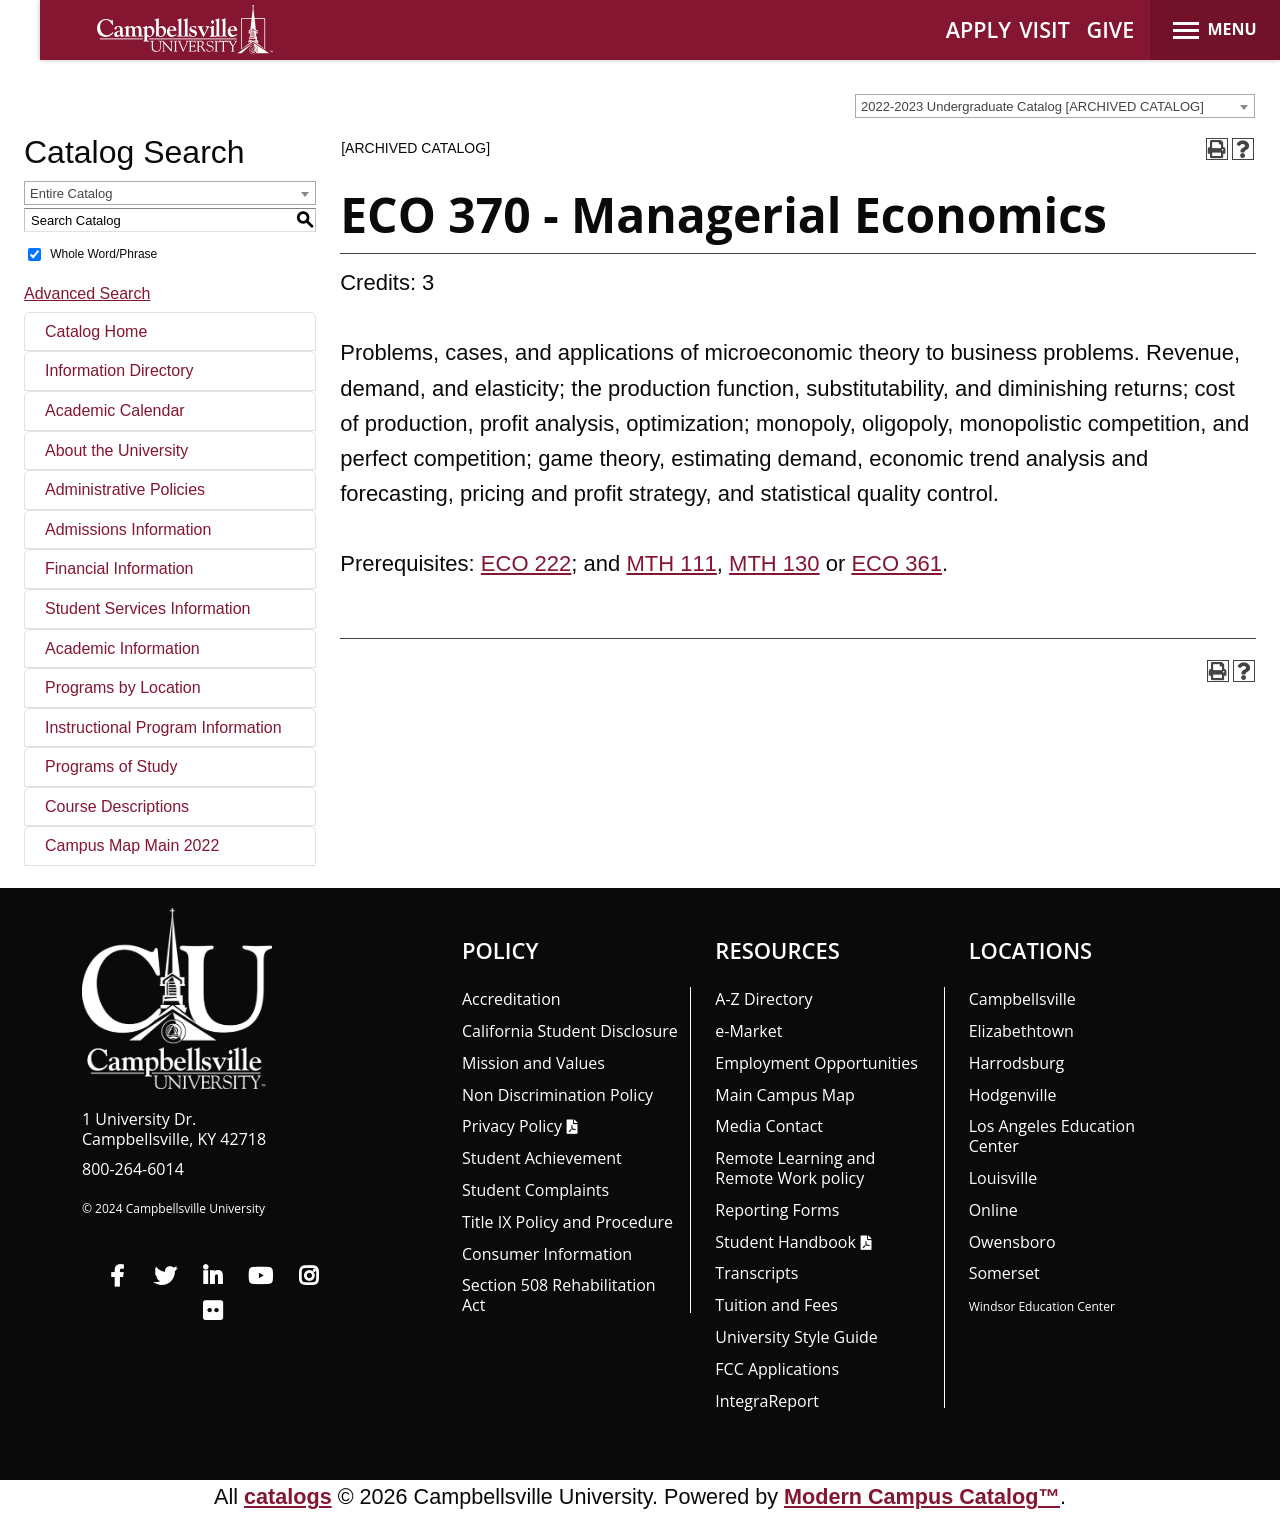  What do you see at coordinates (570, 1031) in the screenshot?
I see `California Student Disclosure` at bounding box center [570, 1031].